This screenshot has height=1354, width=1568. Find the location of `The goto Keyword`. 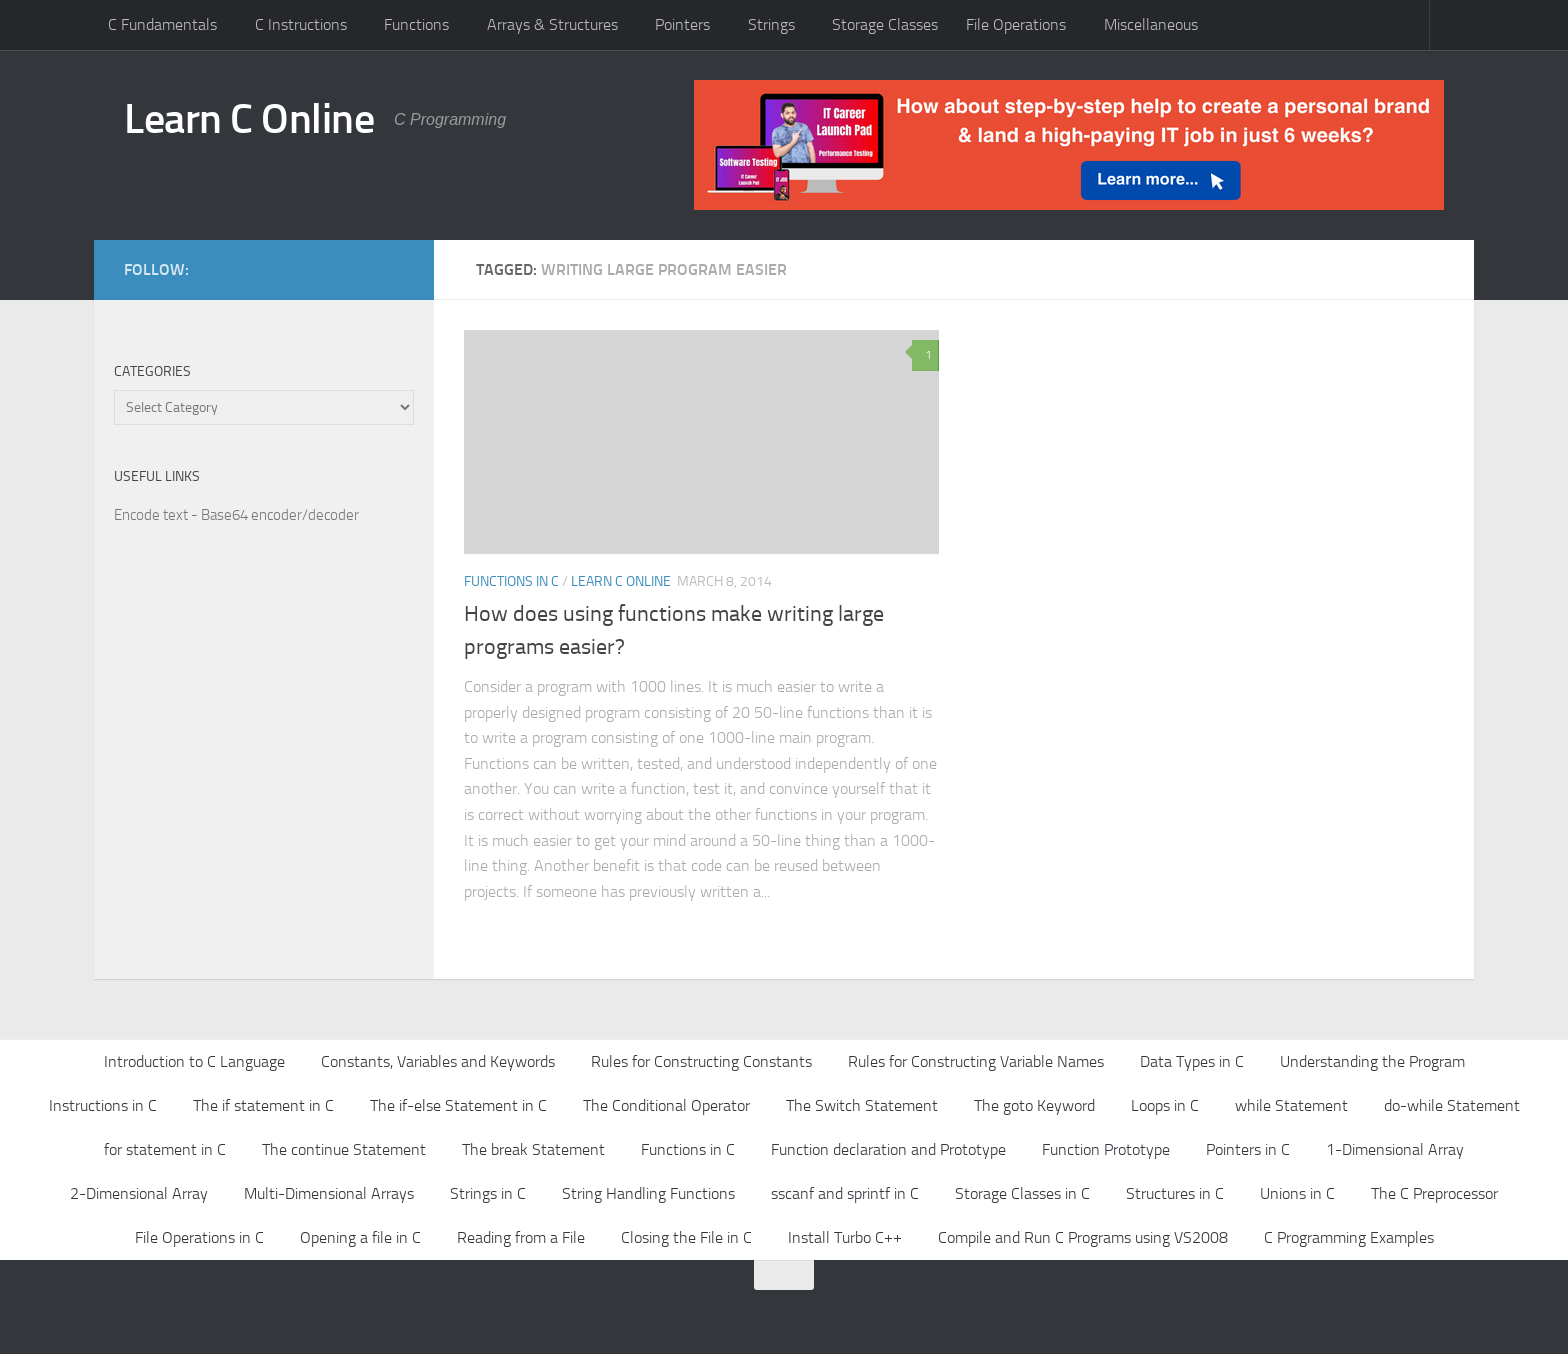

The goto Keyword is located at coordinates (1034, 1105).